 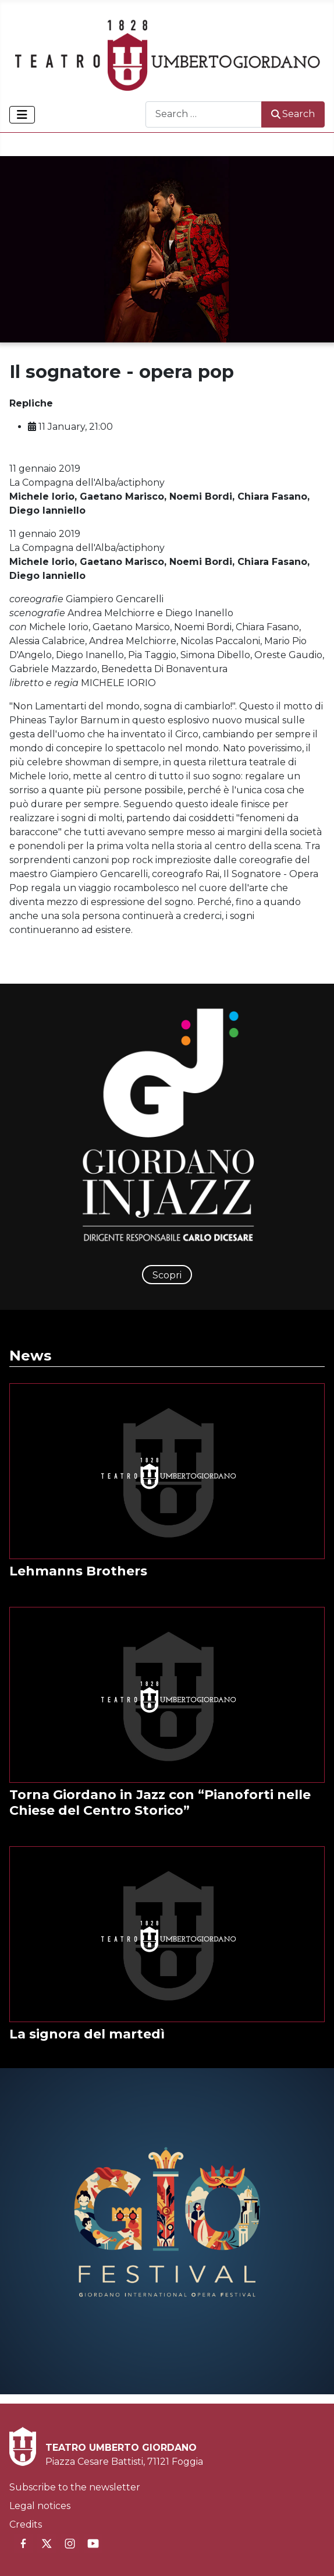 What do you see at coordinates (293, 113) in the screenshot?
I see `Search` at bounding box center [293, 113].